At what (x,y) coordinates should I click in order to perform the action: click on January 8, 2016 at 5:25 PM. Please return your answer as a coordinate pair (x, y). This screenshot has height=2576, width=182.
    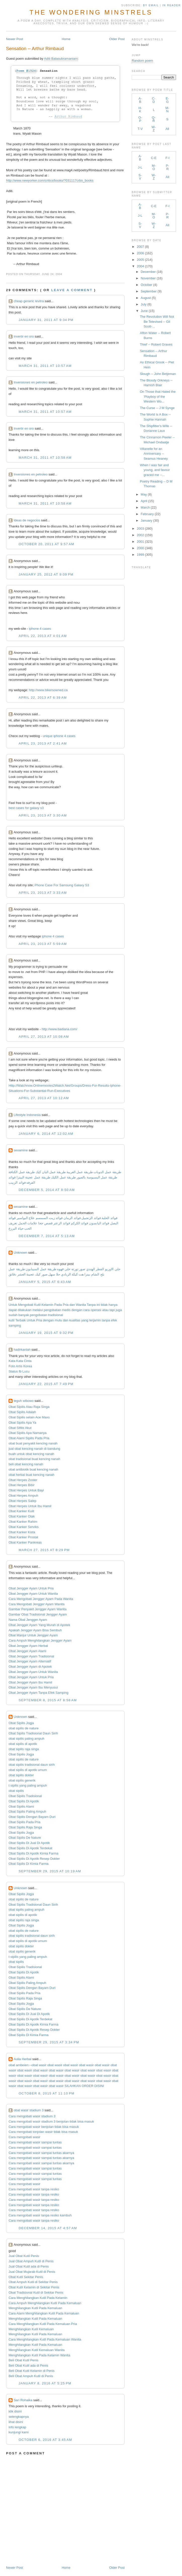
    Looking at the image, I should click on (45, 2383).